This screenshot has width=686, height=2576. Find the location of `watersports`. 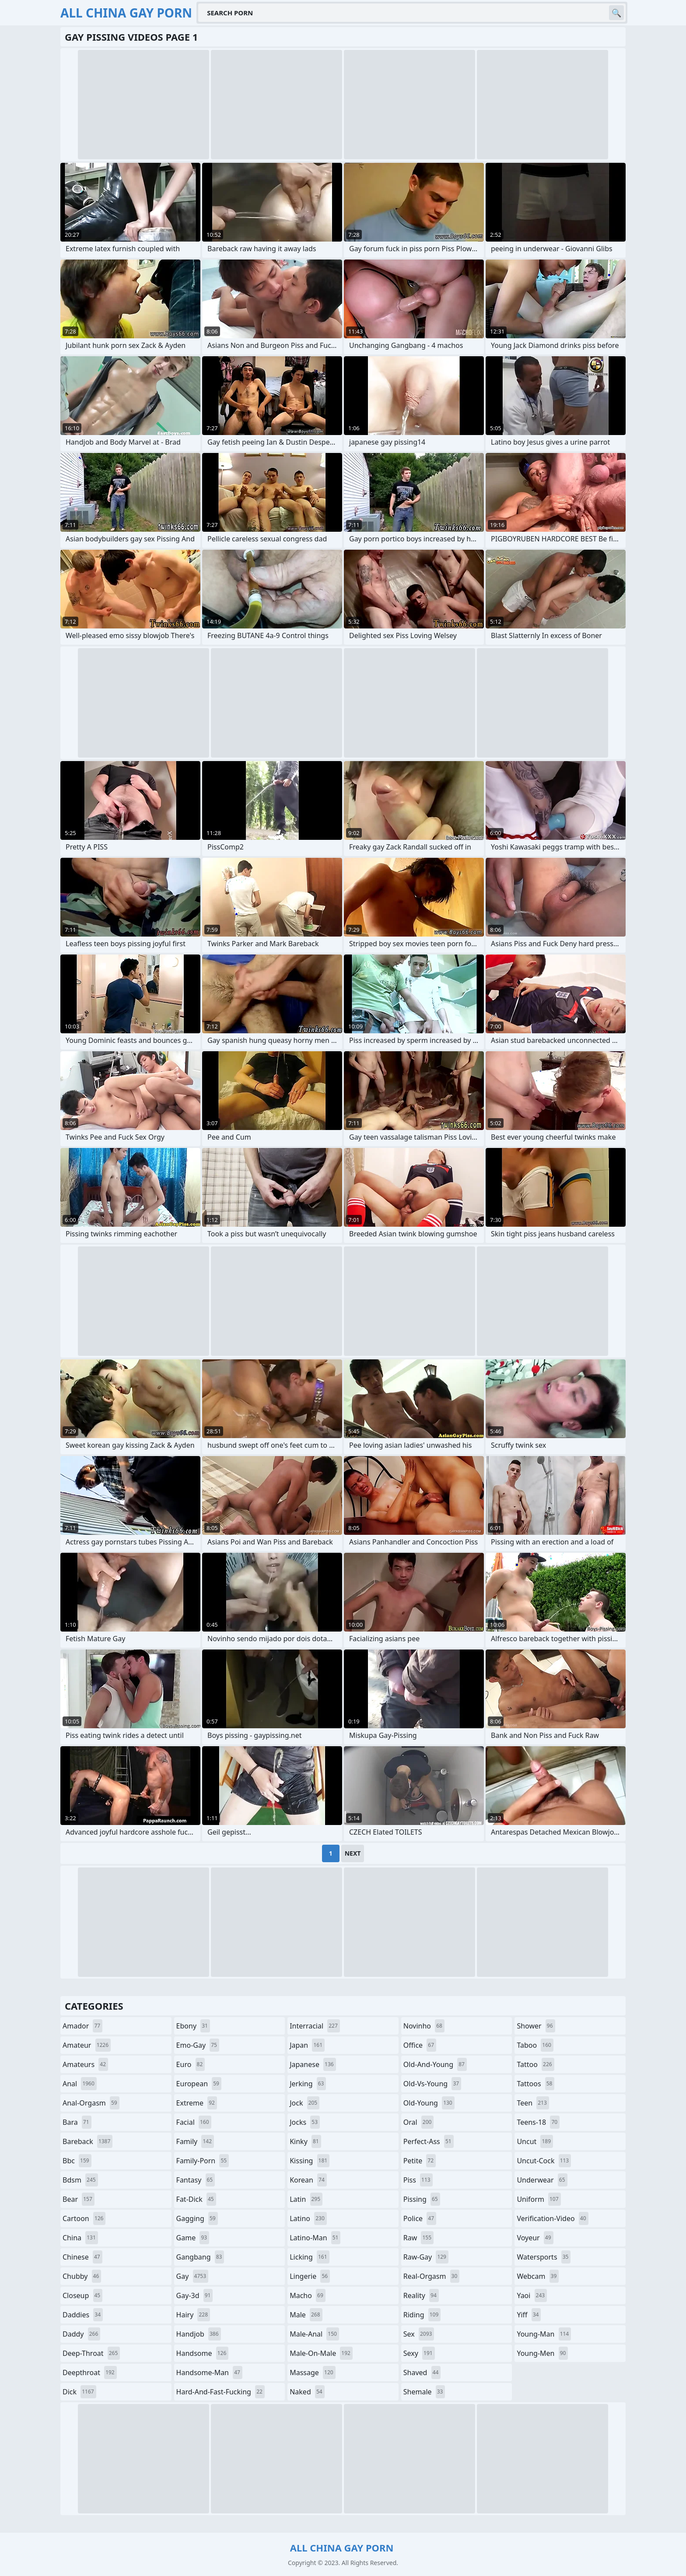

watersports is located at coordinates (543, 2257).